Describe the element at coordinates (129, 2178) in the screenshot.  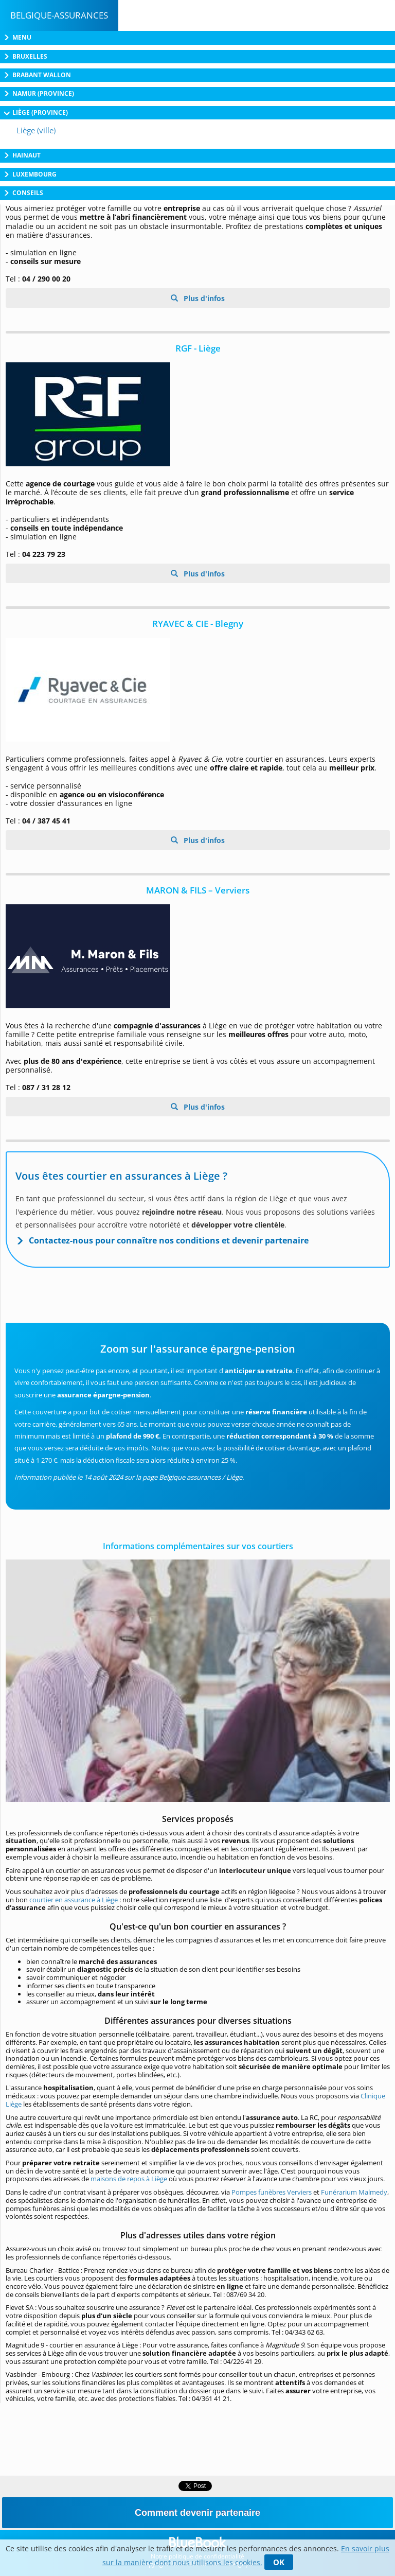
I see `maisons de repos à Liège` at that location.